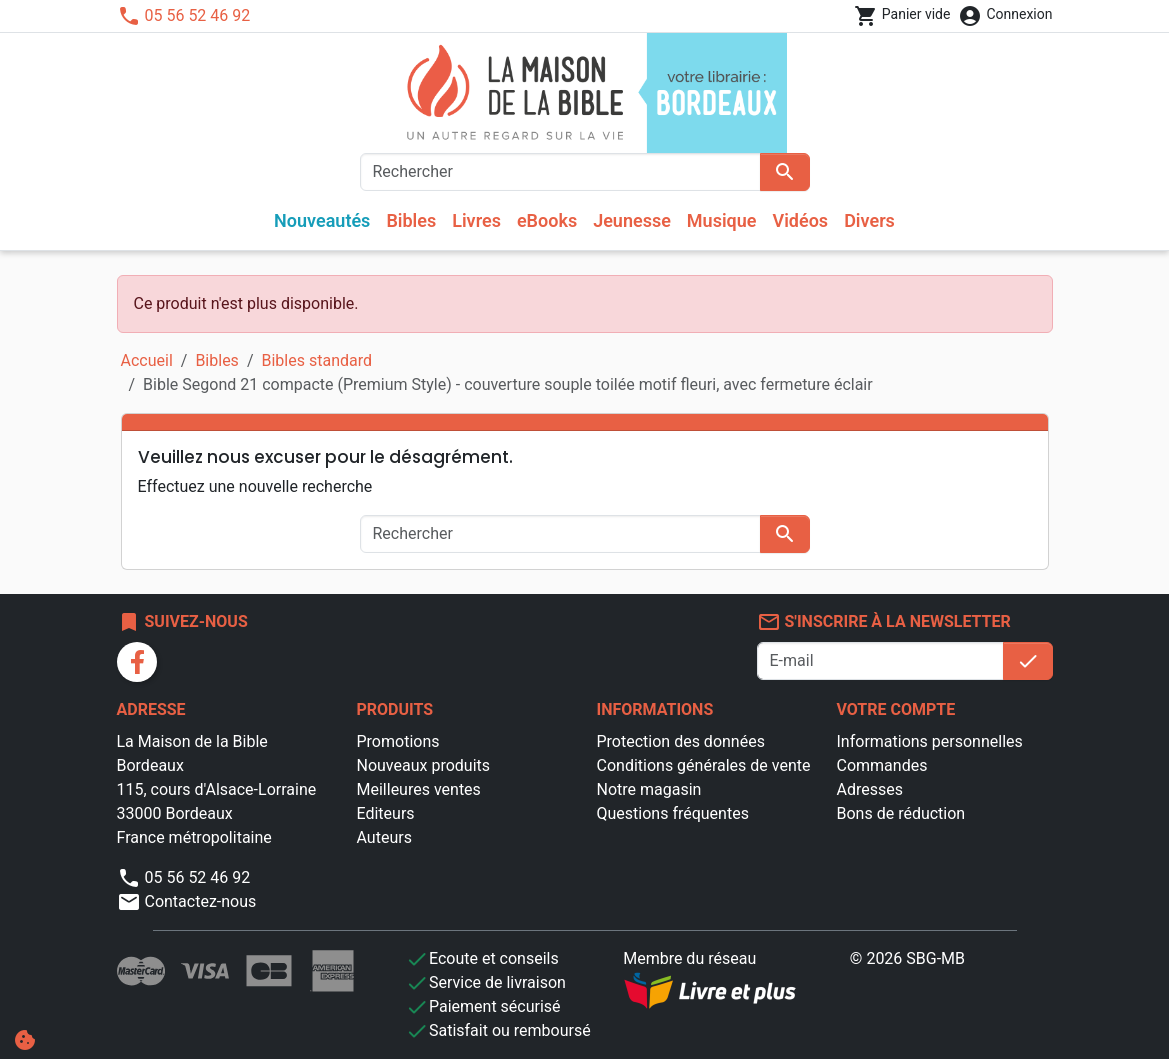 The width and height of the screenshot is (1169, 1059). I want to click on eBooks, so click(547, 220).